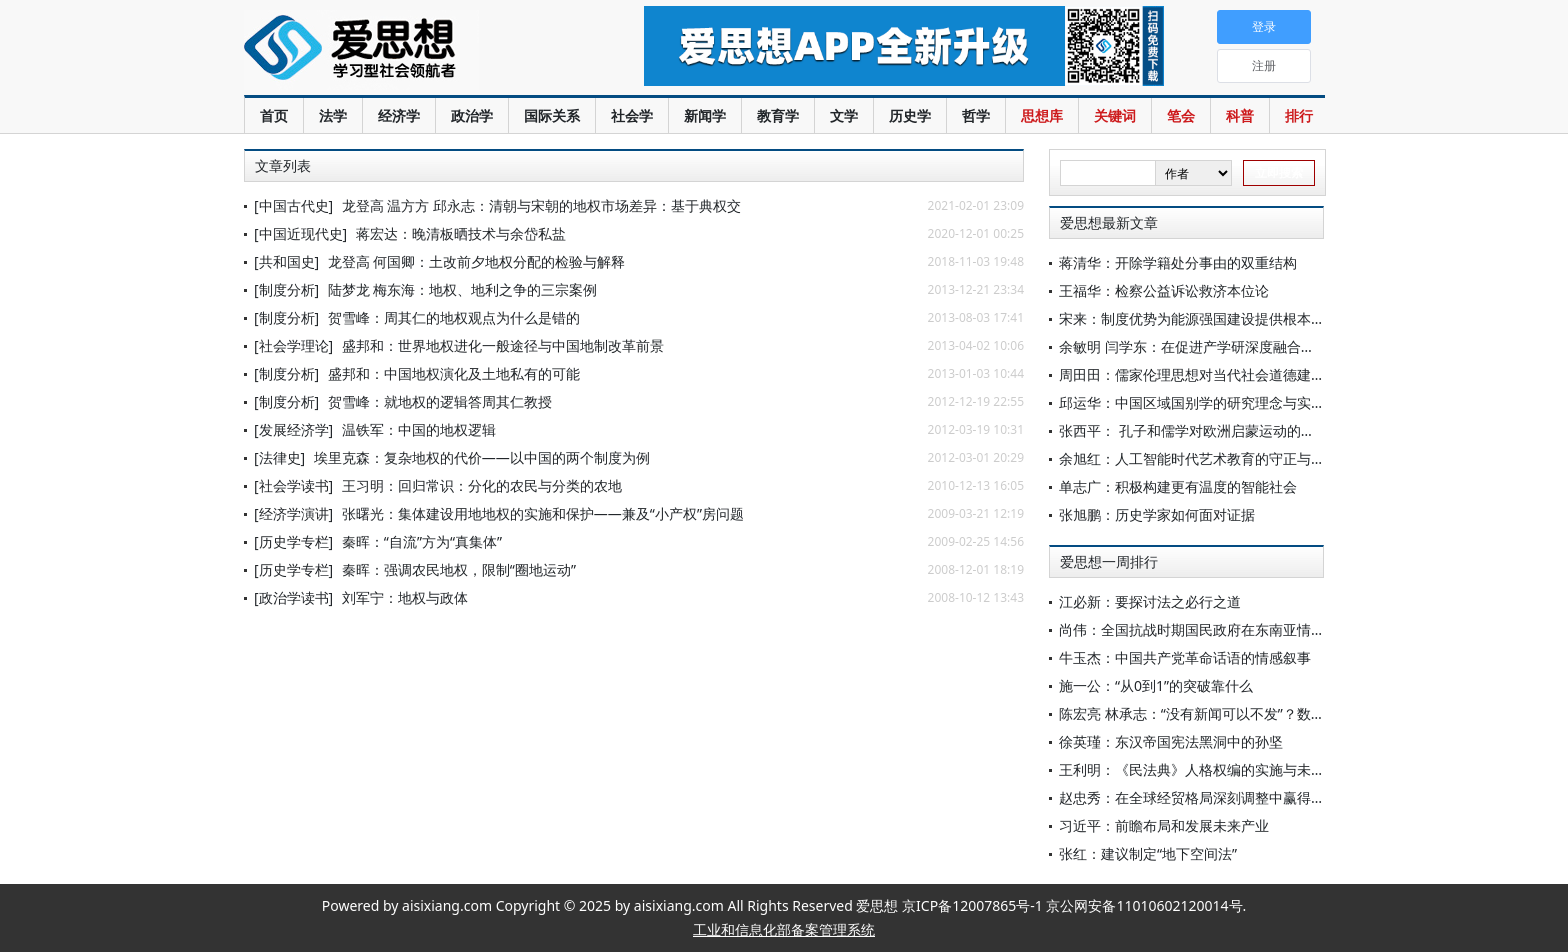 This screenshot has width=1568, height=952. What do you see at coordinates (482, 457) in the screenshot?
I see `埃里克森：复杂地权的代价——以中国的两个制度为例` at bounding box center [482, 457].